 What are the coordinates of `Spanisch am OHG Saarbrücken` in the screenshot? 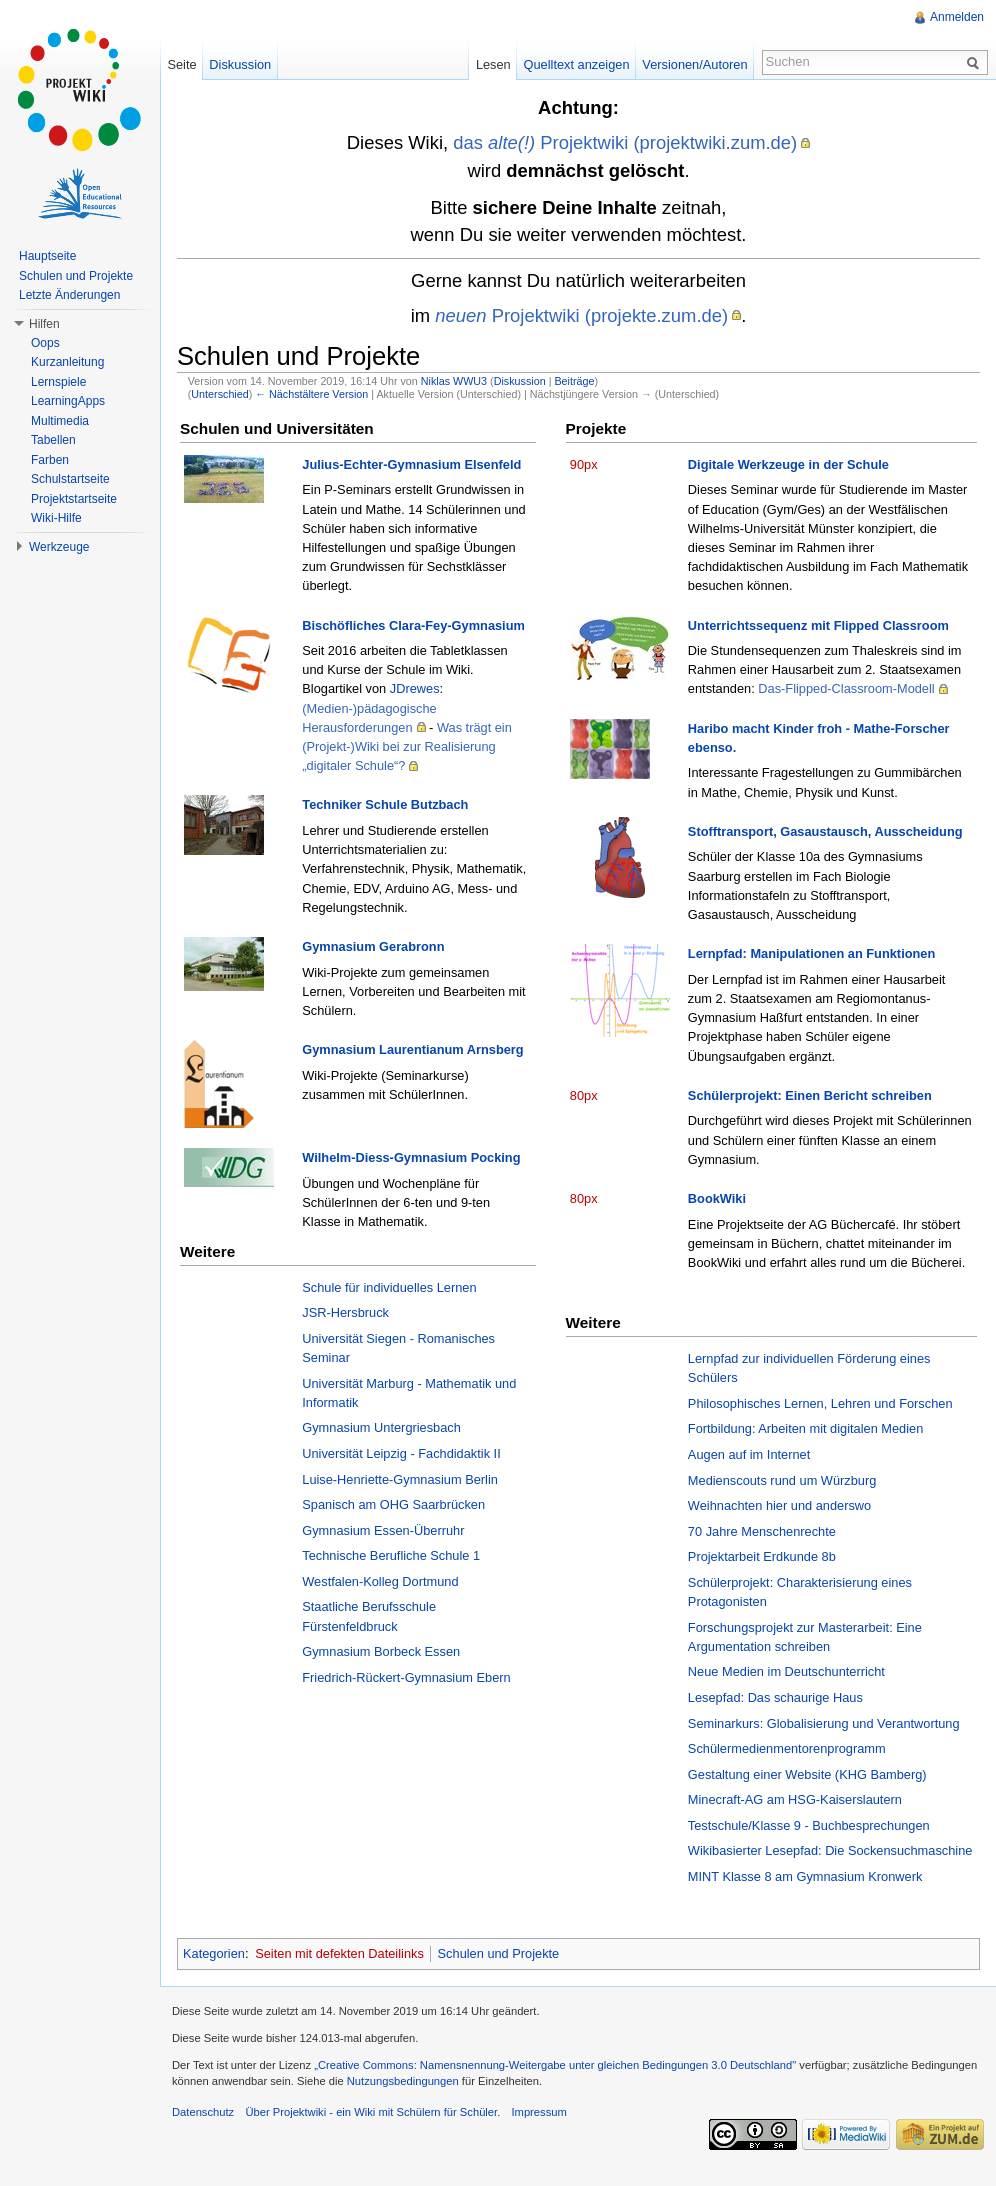 It's located at (393, 1504).